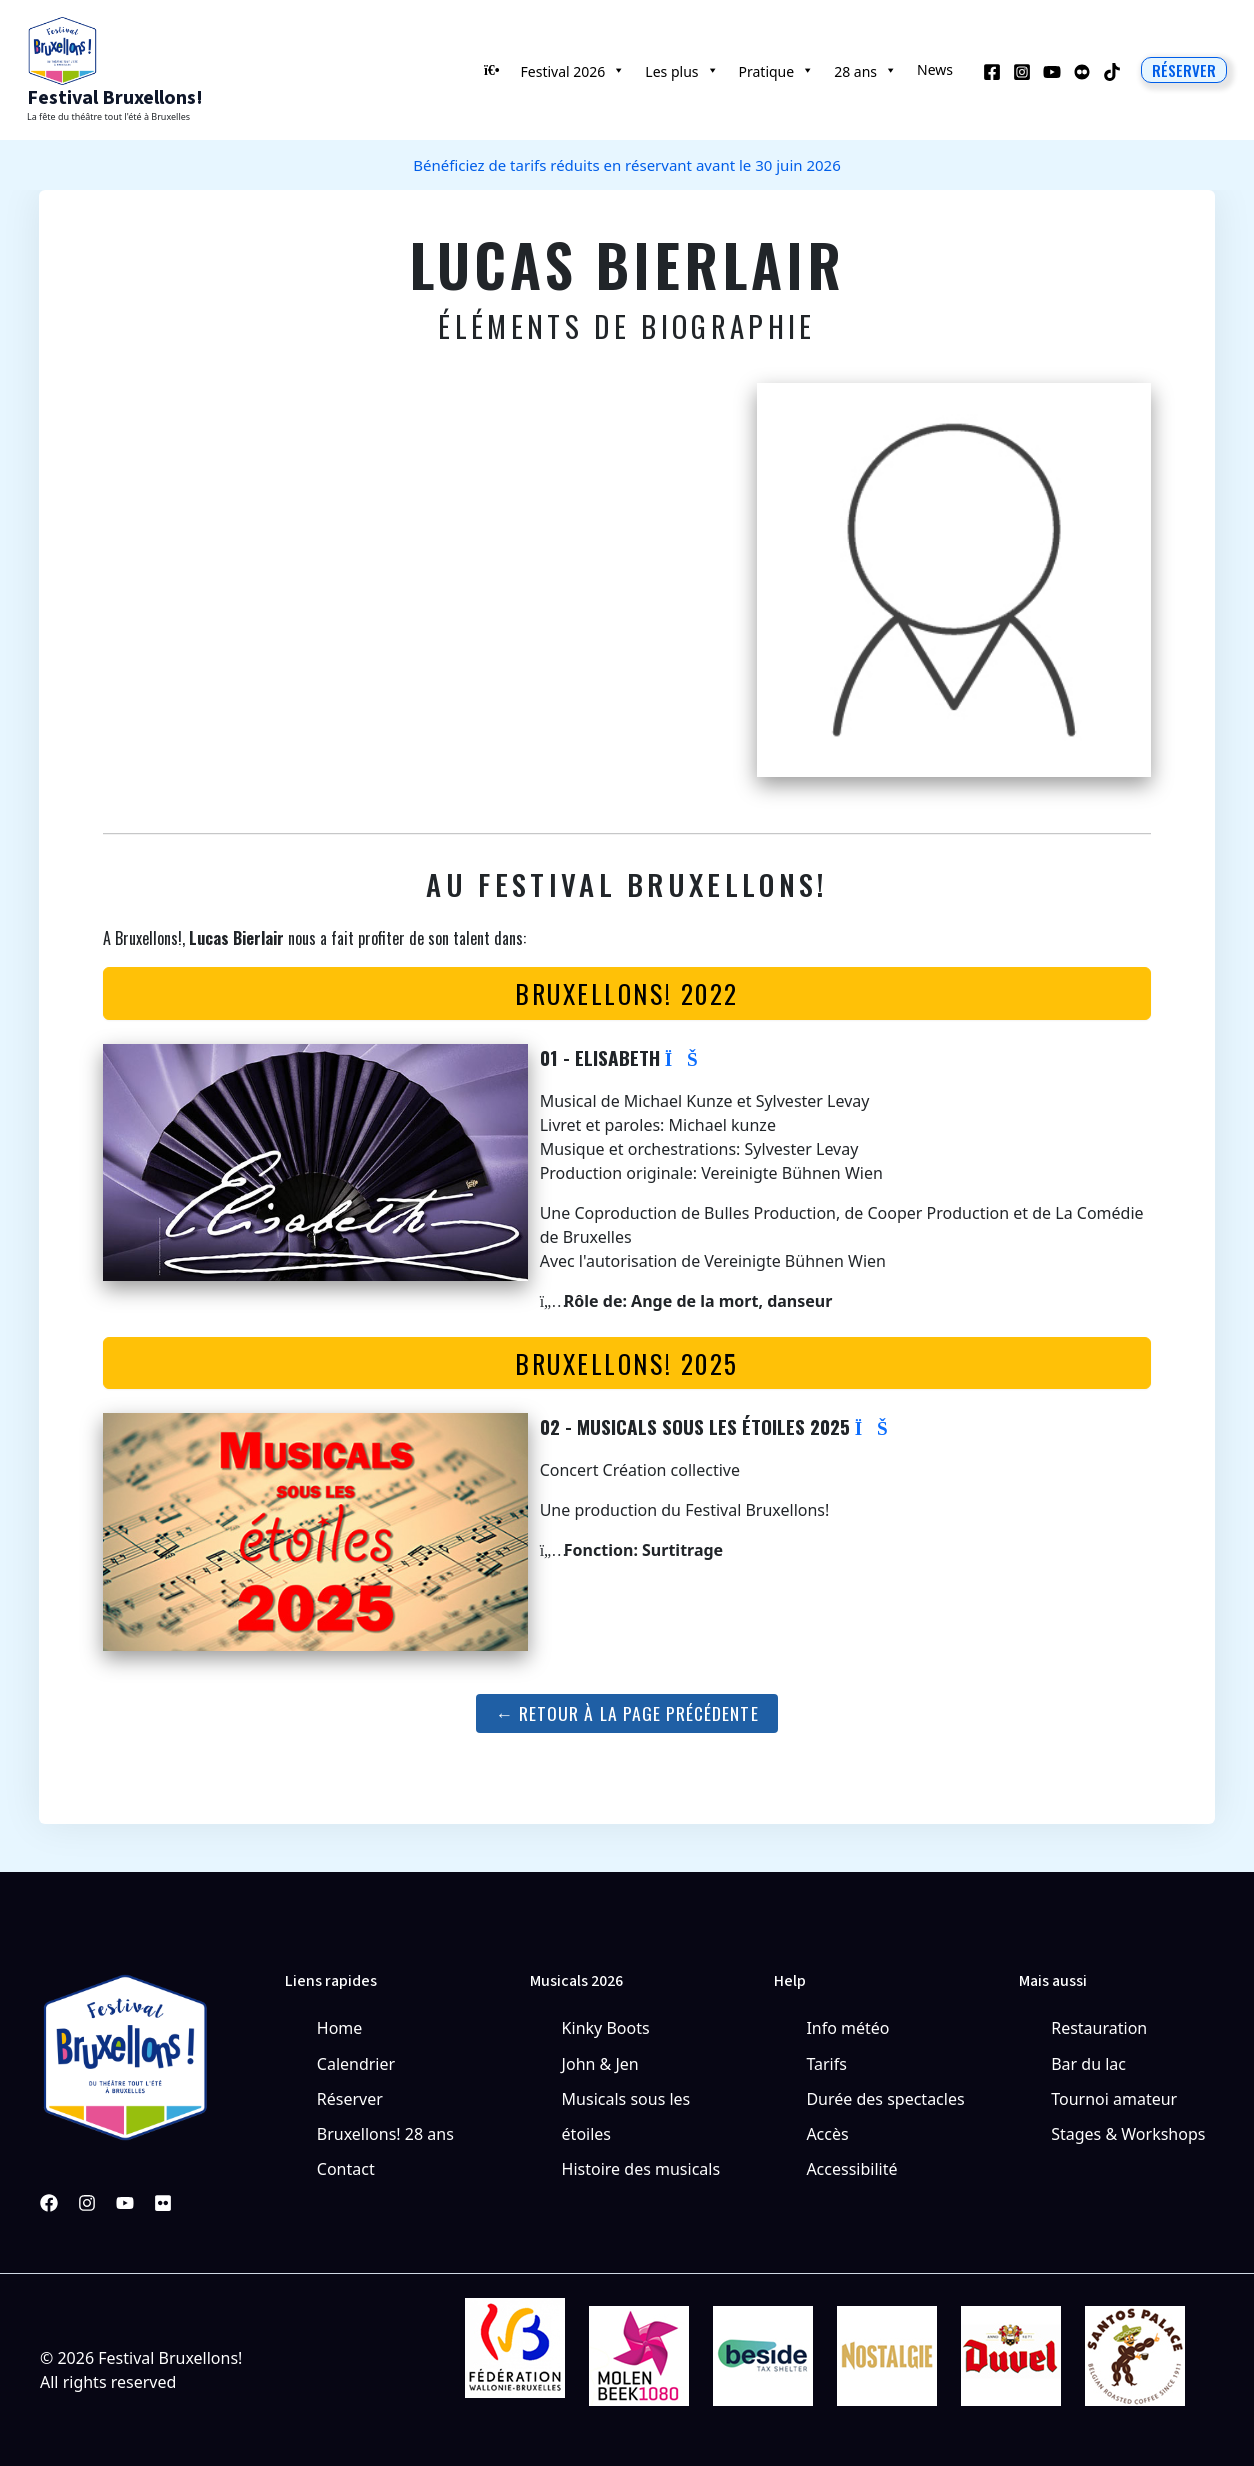  Describe the element at coordinates (340, 2028) in the screenshot. I see `Home` at that location.